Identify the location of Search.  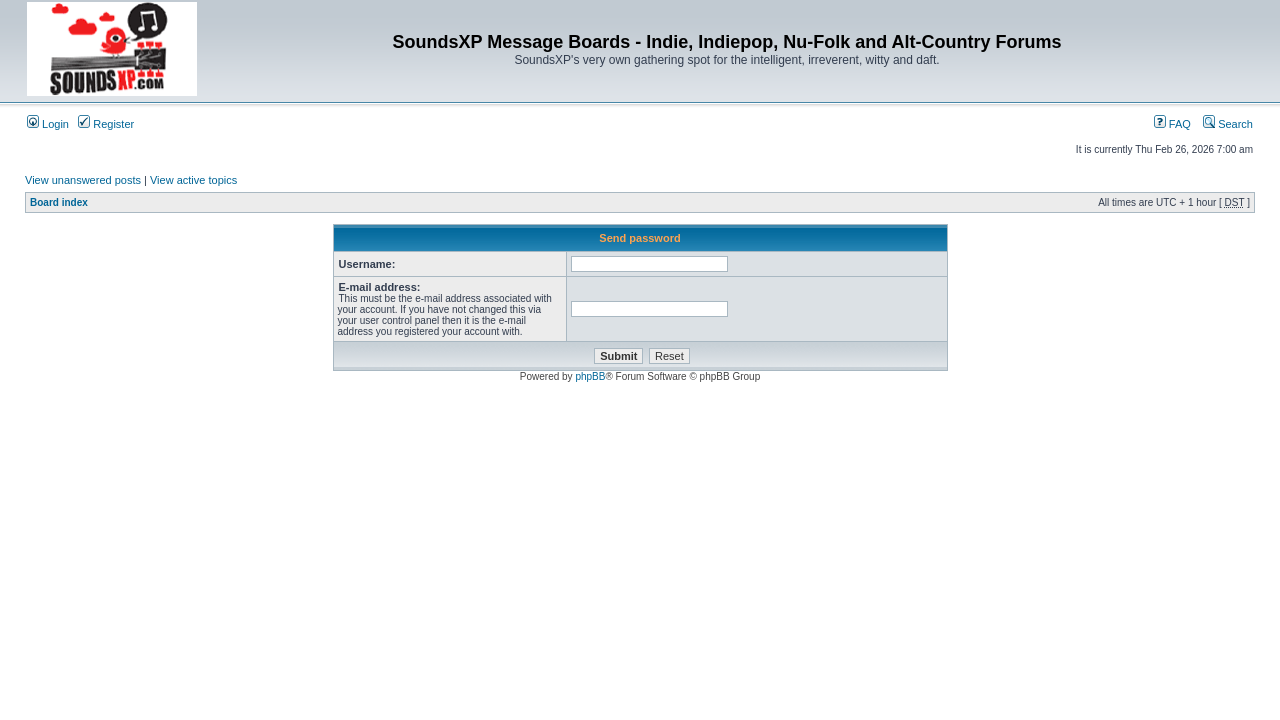
(1228, 124).